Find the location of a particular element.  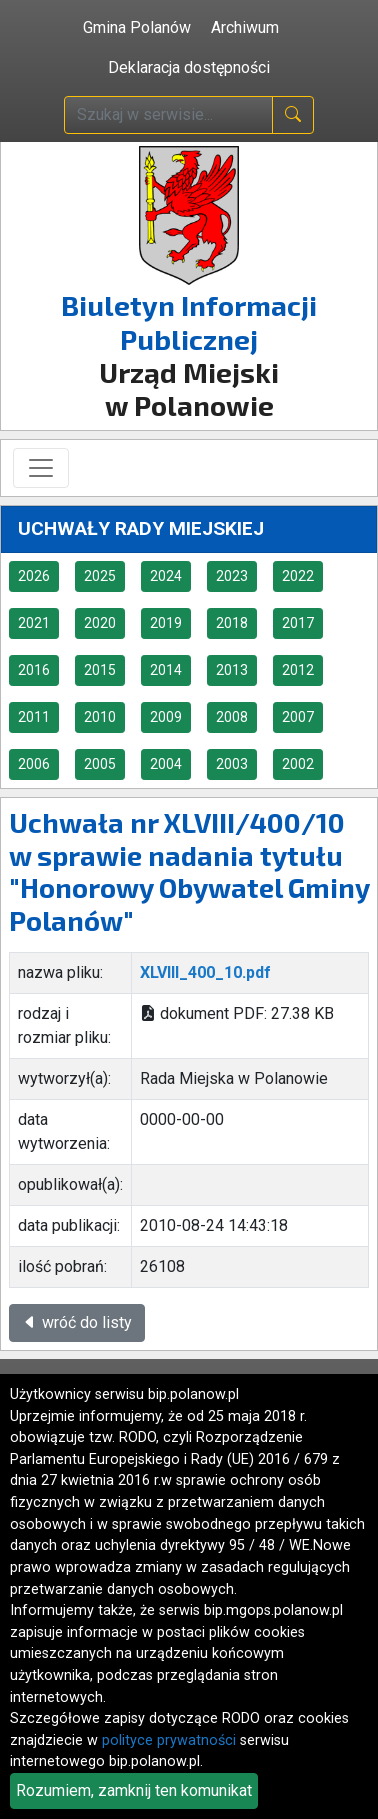

2012 is located at coordinates (298, 670).